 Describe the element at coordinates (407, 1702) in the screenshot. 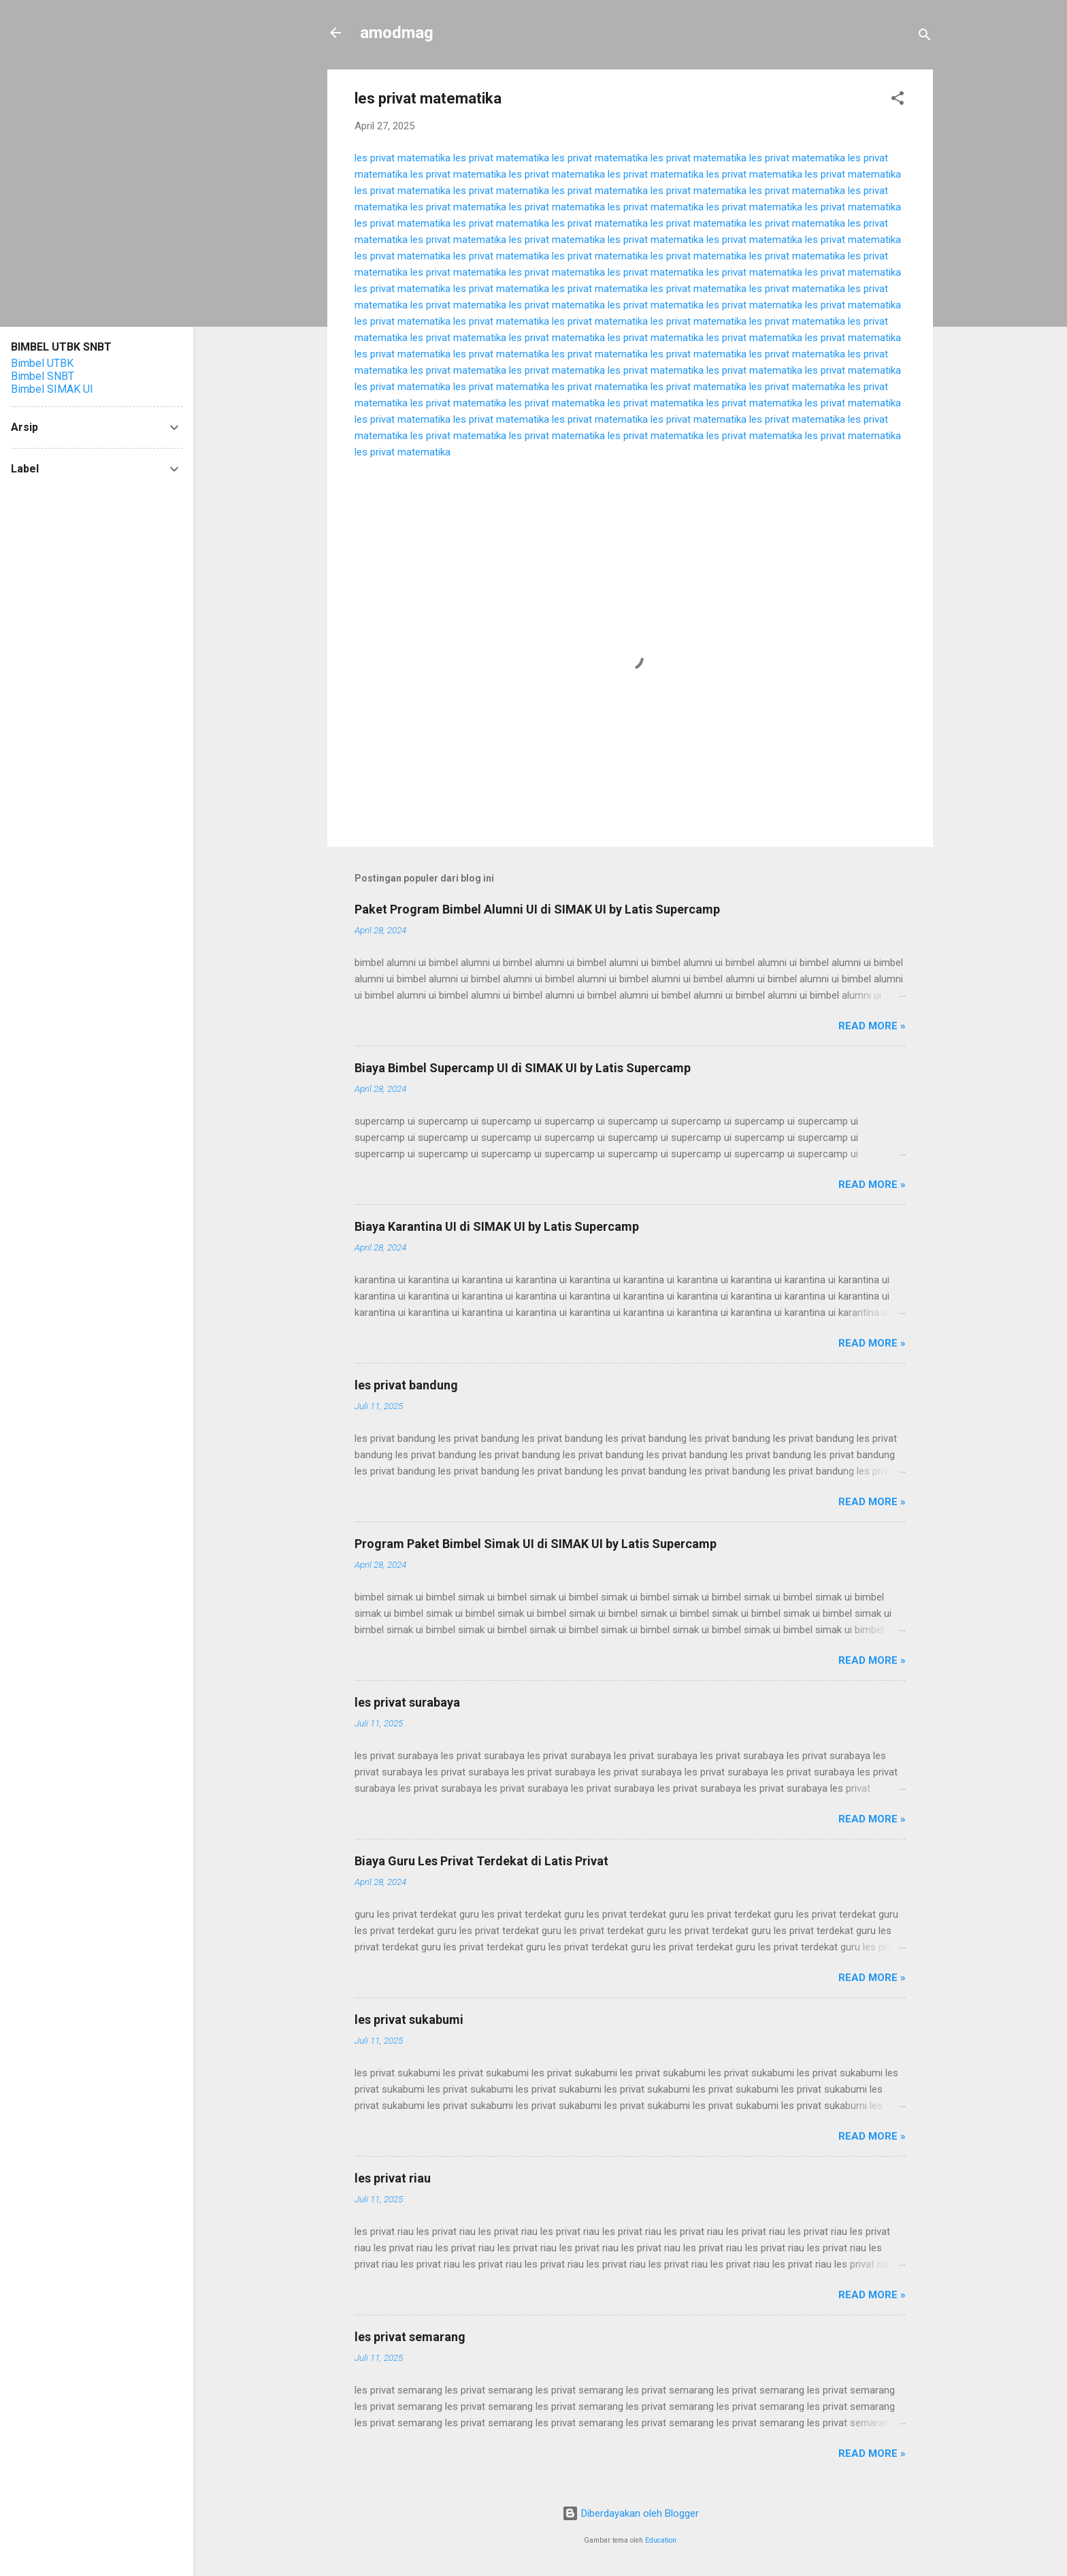

I see `les privat surabaya` at that location.